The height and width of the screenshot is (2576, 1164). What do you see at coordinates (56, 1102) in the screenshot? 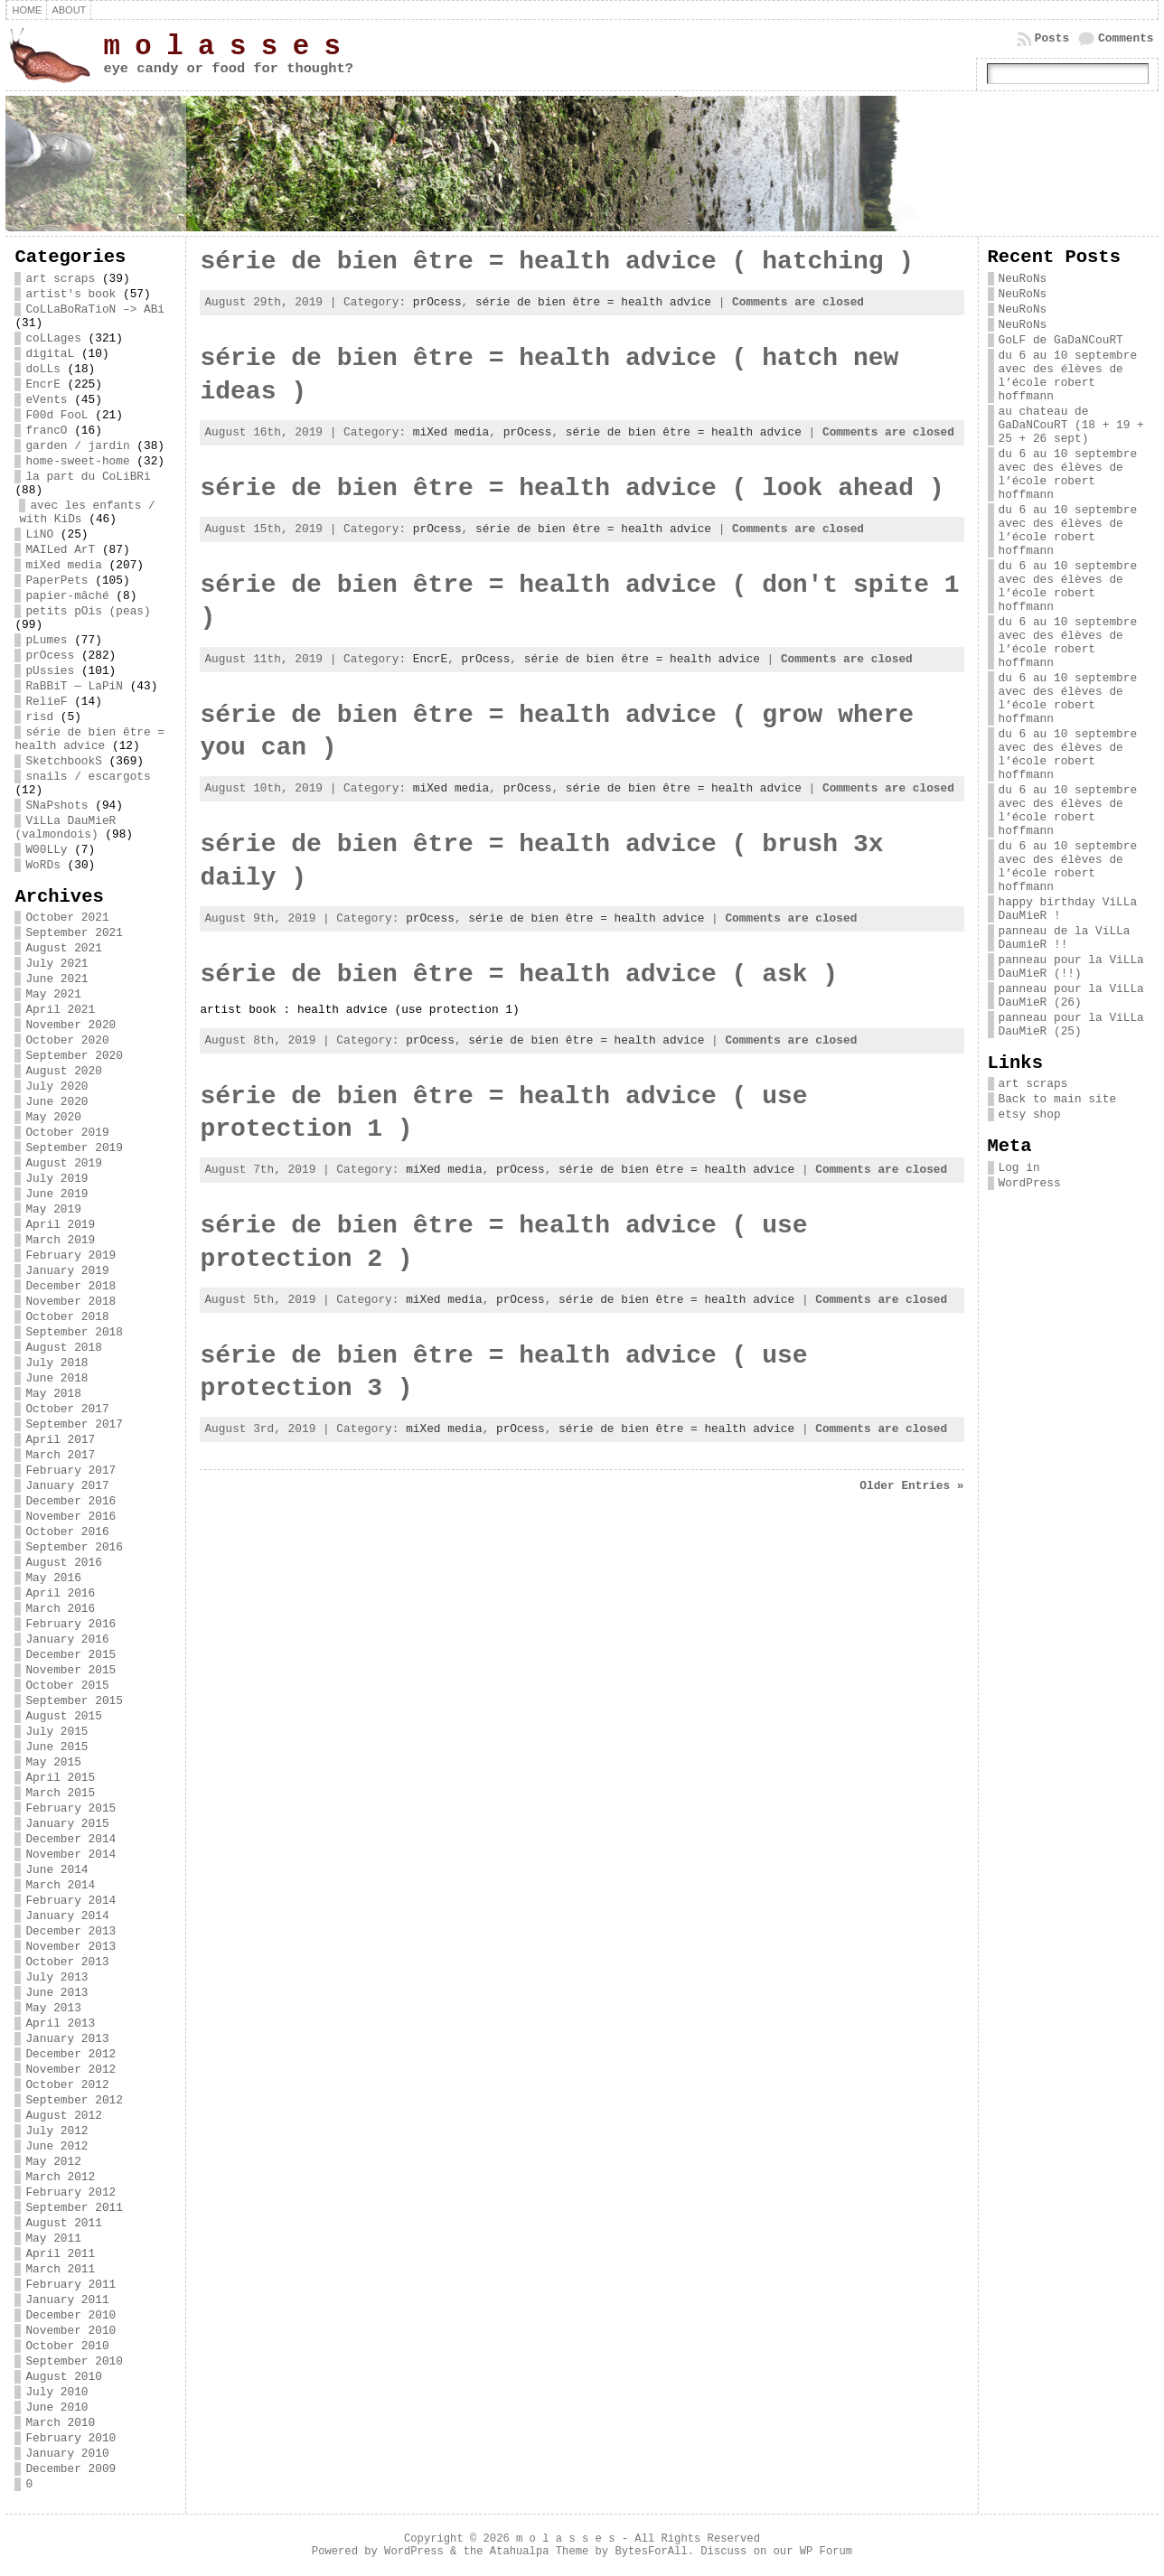
I see `June 2020` at bounding box center [56, 1102].